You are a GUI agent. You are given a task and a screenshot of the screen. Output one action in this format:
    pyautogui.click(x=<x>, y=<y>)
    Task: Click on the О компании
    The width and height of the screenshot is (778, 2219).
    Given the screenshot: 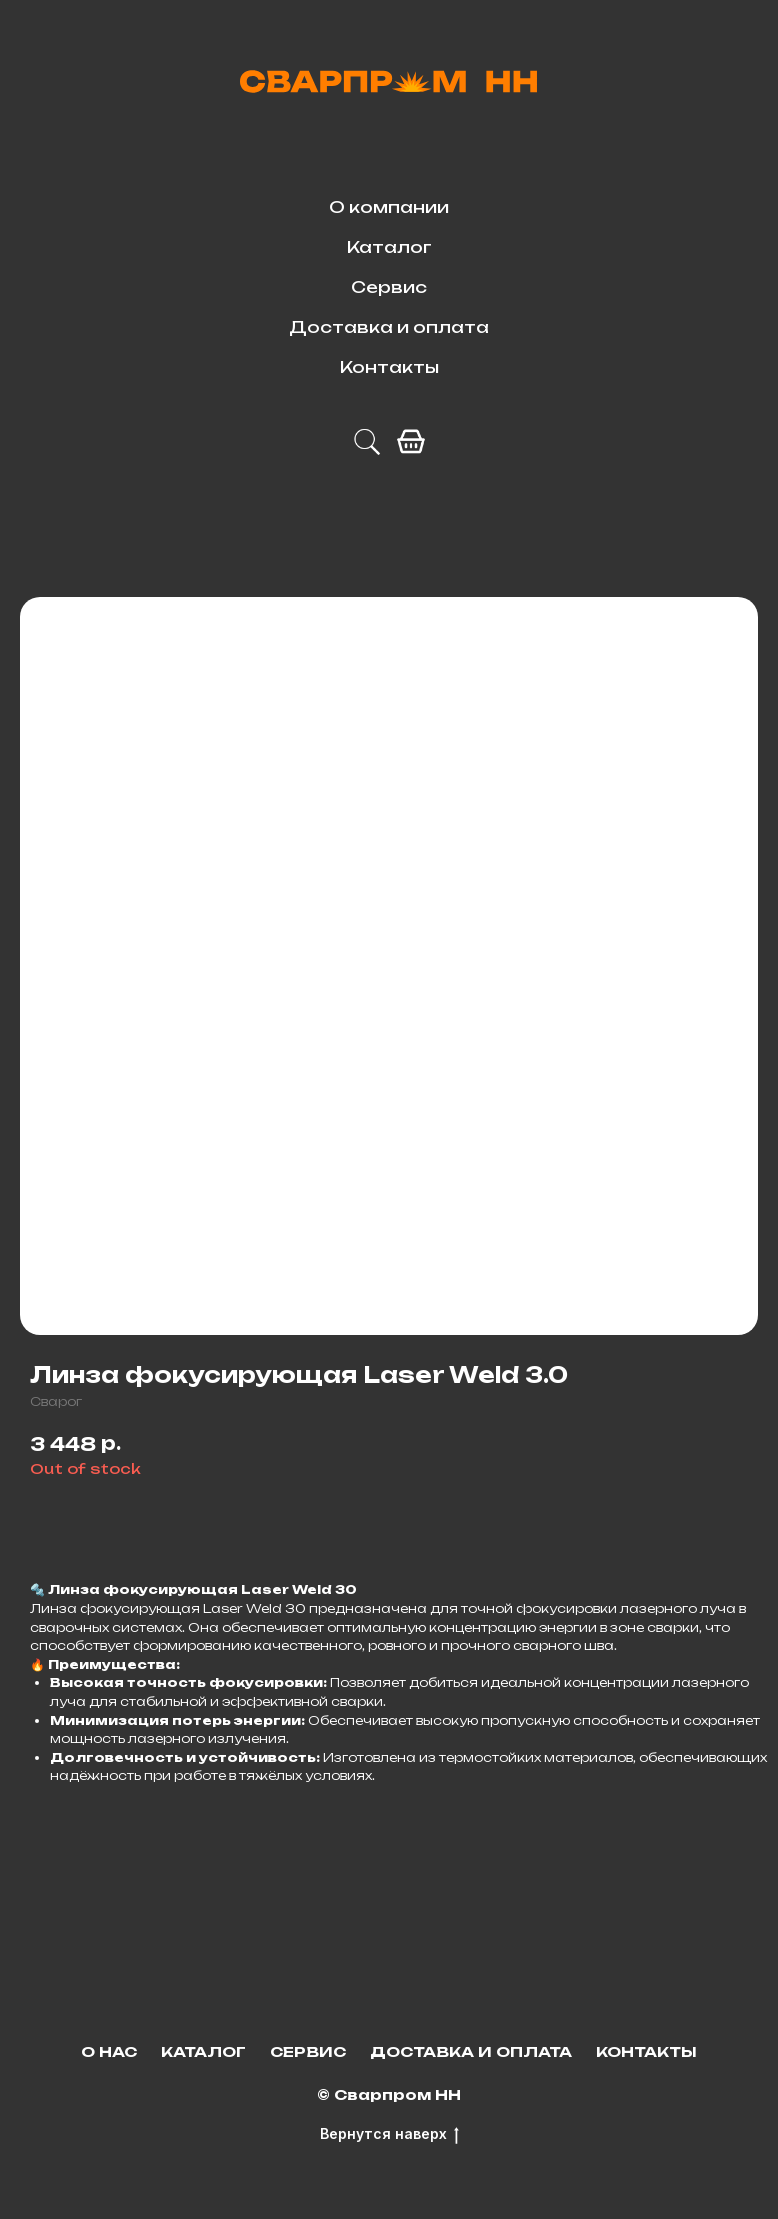 What is the action you would take?
    pyautogui.click(x=389, y=207)
    